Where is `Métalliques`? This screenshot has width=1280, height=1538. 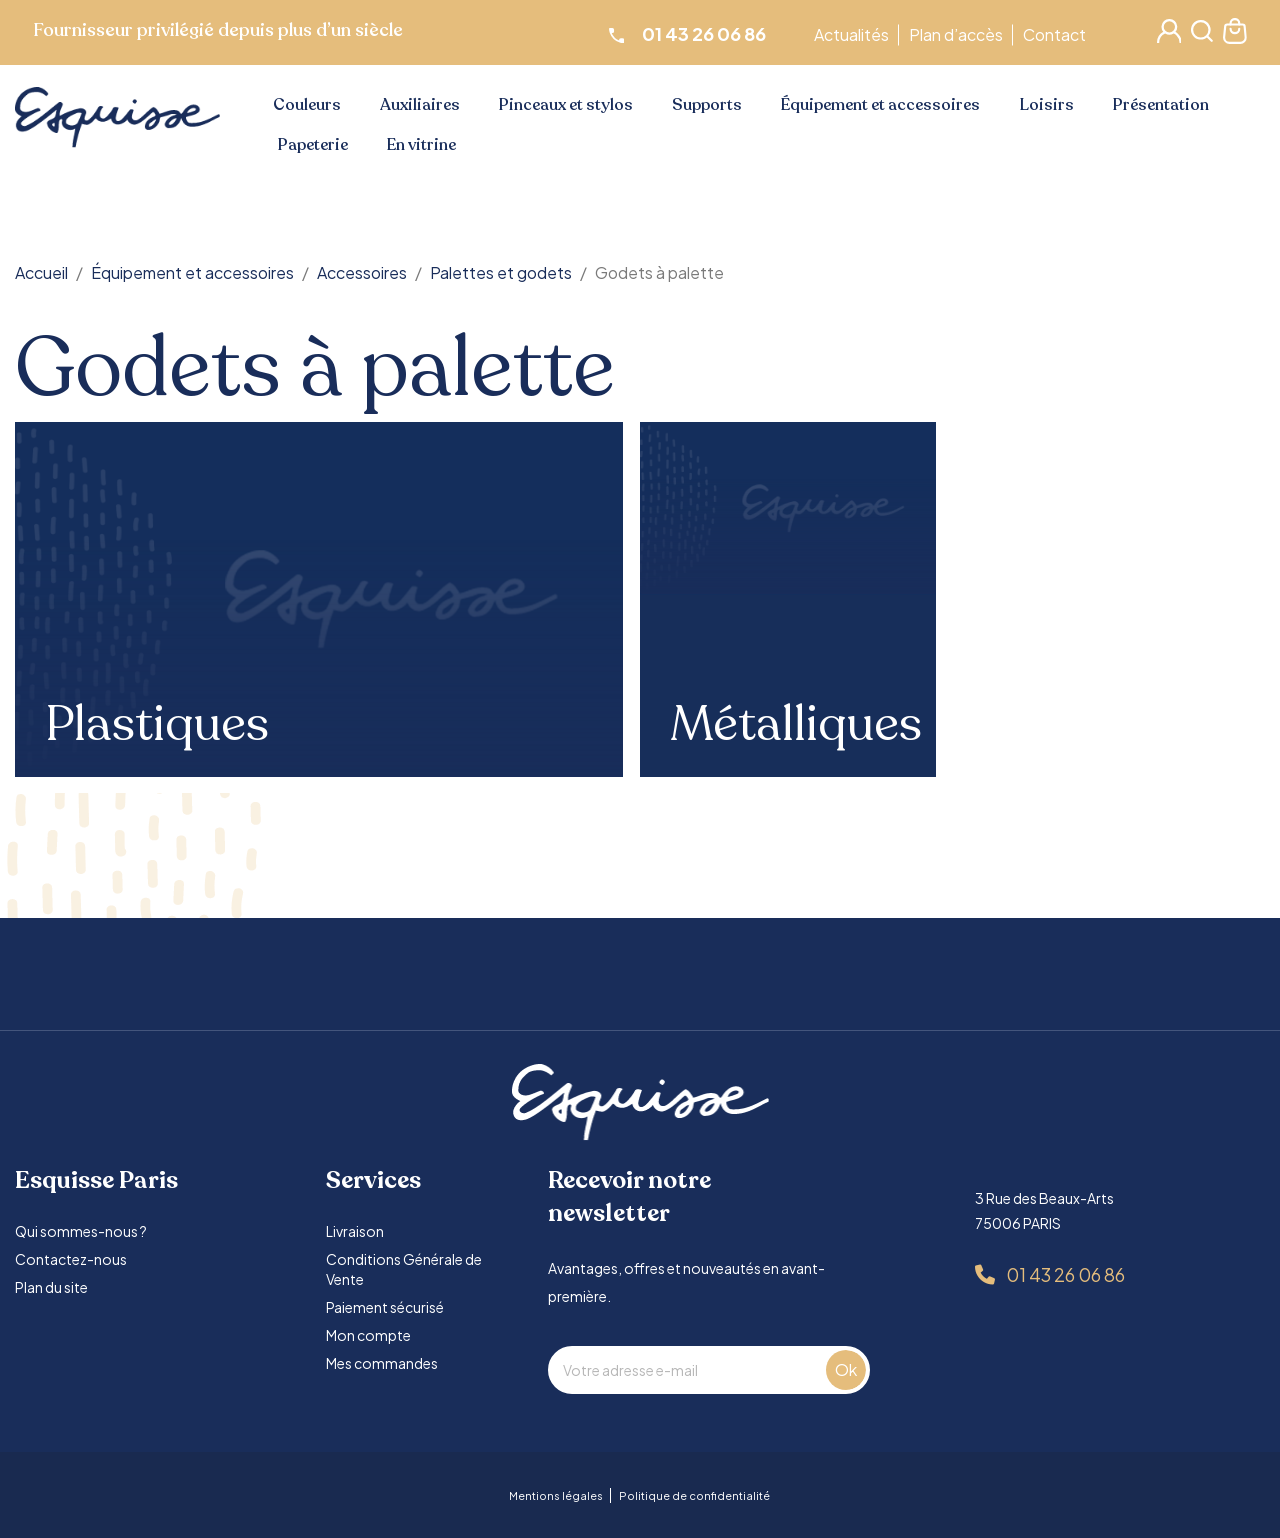 Métalliques is located at coordinates (796, 725).